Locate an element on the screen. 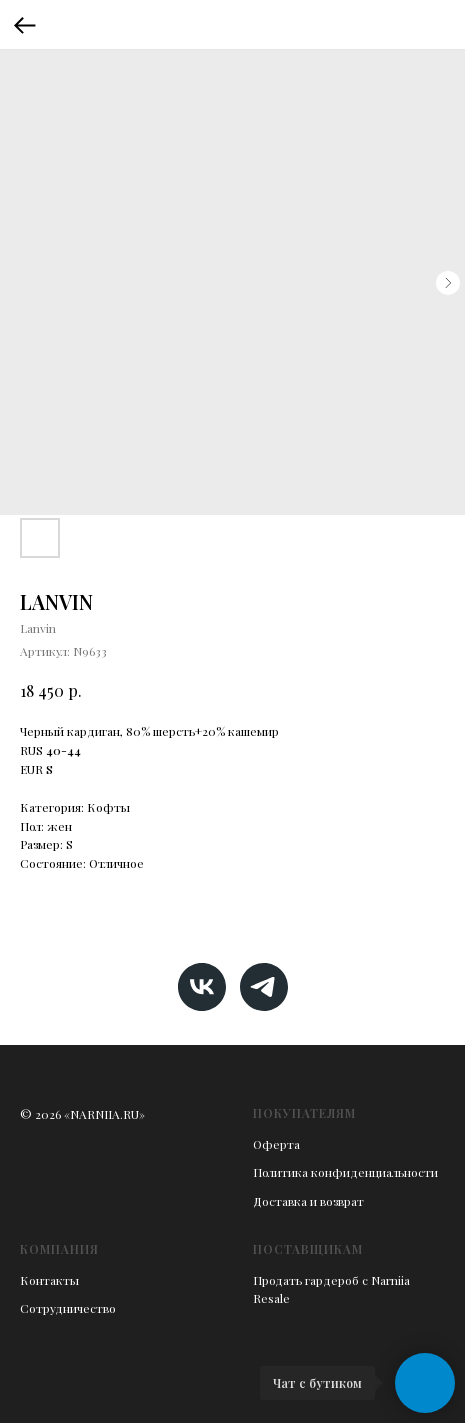 The image size is (465, 1423). Контакты is located at coordinates (49, 1280).